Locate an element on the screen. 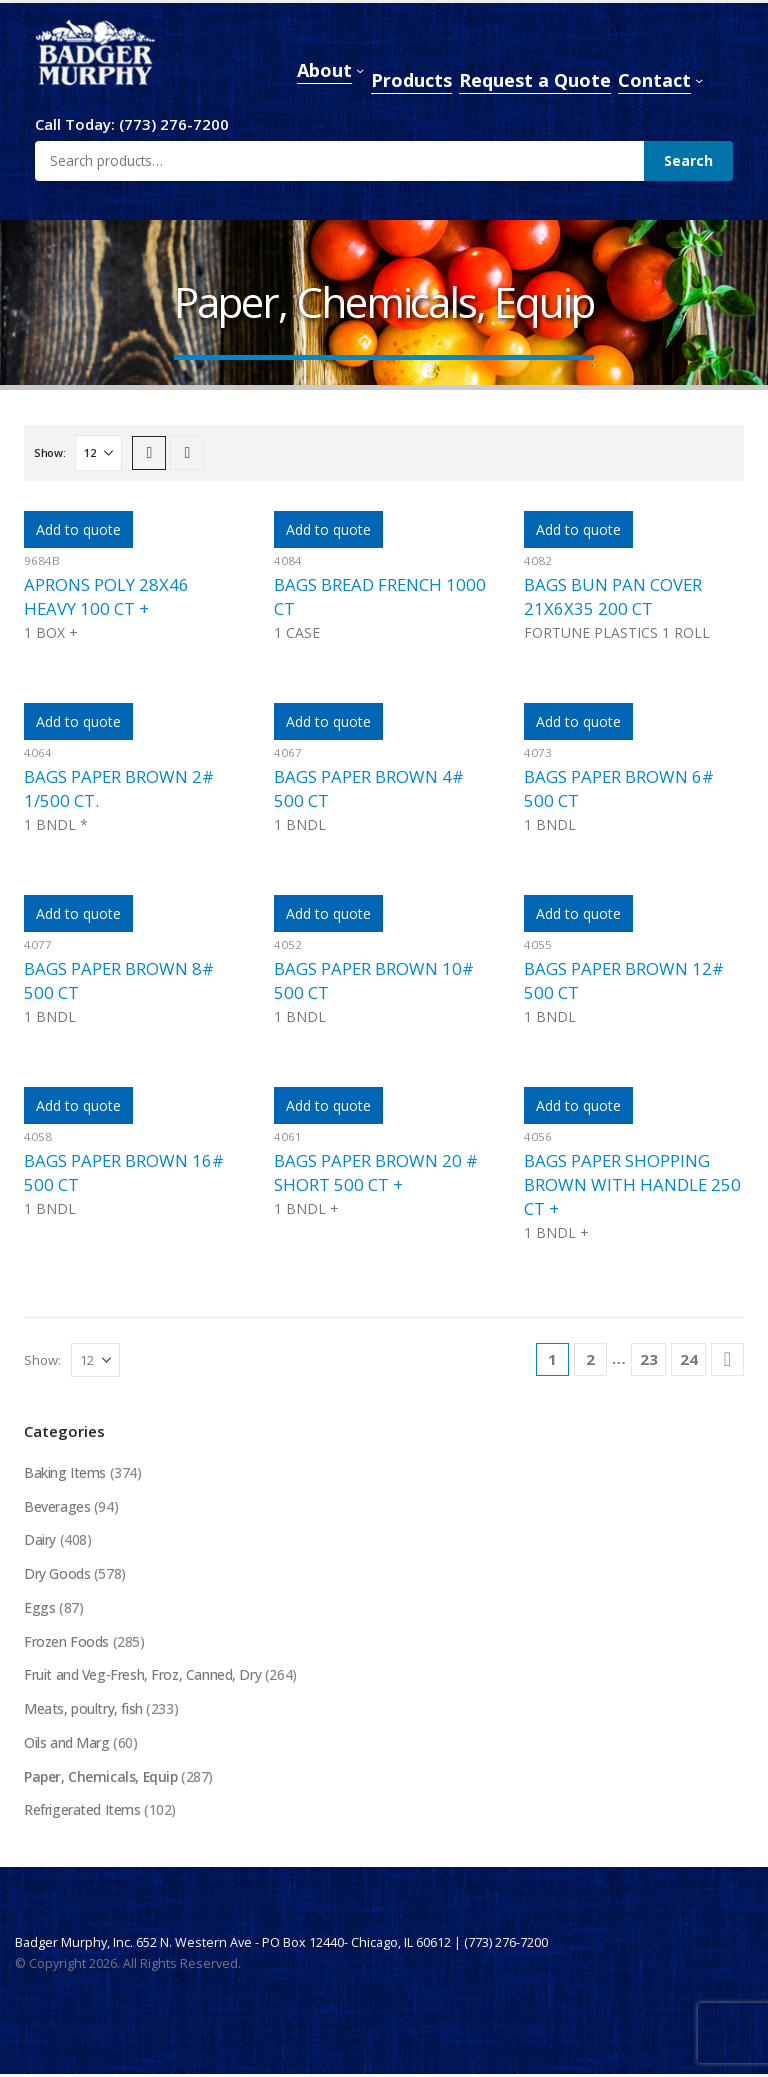 The width and height of the screenshot is (768, 2077). APRONS POLY 28X46 HEAVY 100 CT + is located at coordinates (106, 596).